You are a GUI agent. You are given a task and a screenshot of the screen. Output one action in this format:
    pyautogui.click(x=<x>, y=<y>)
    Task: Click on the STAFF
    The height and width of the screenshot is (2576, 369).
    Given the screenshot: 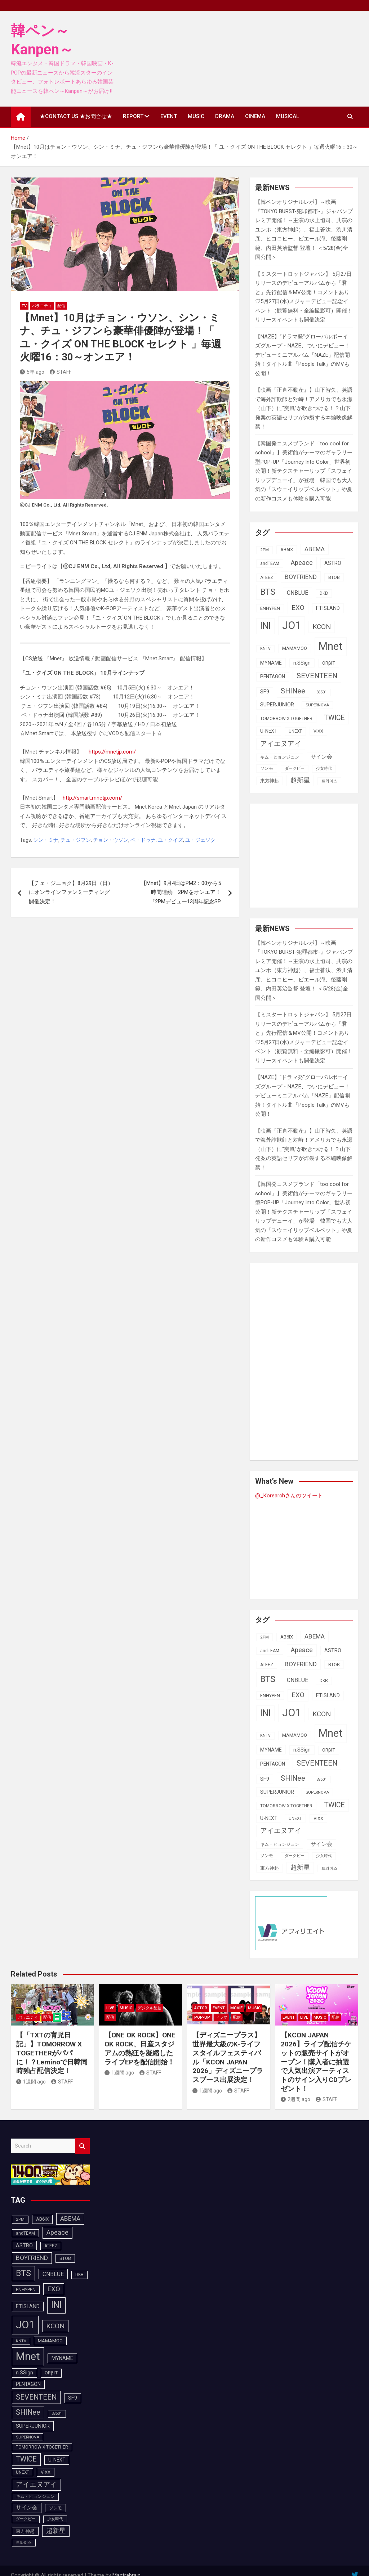 What is the action you would take?
    pyautogui.click(x=60, y=372)
    